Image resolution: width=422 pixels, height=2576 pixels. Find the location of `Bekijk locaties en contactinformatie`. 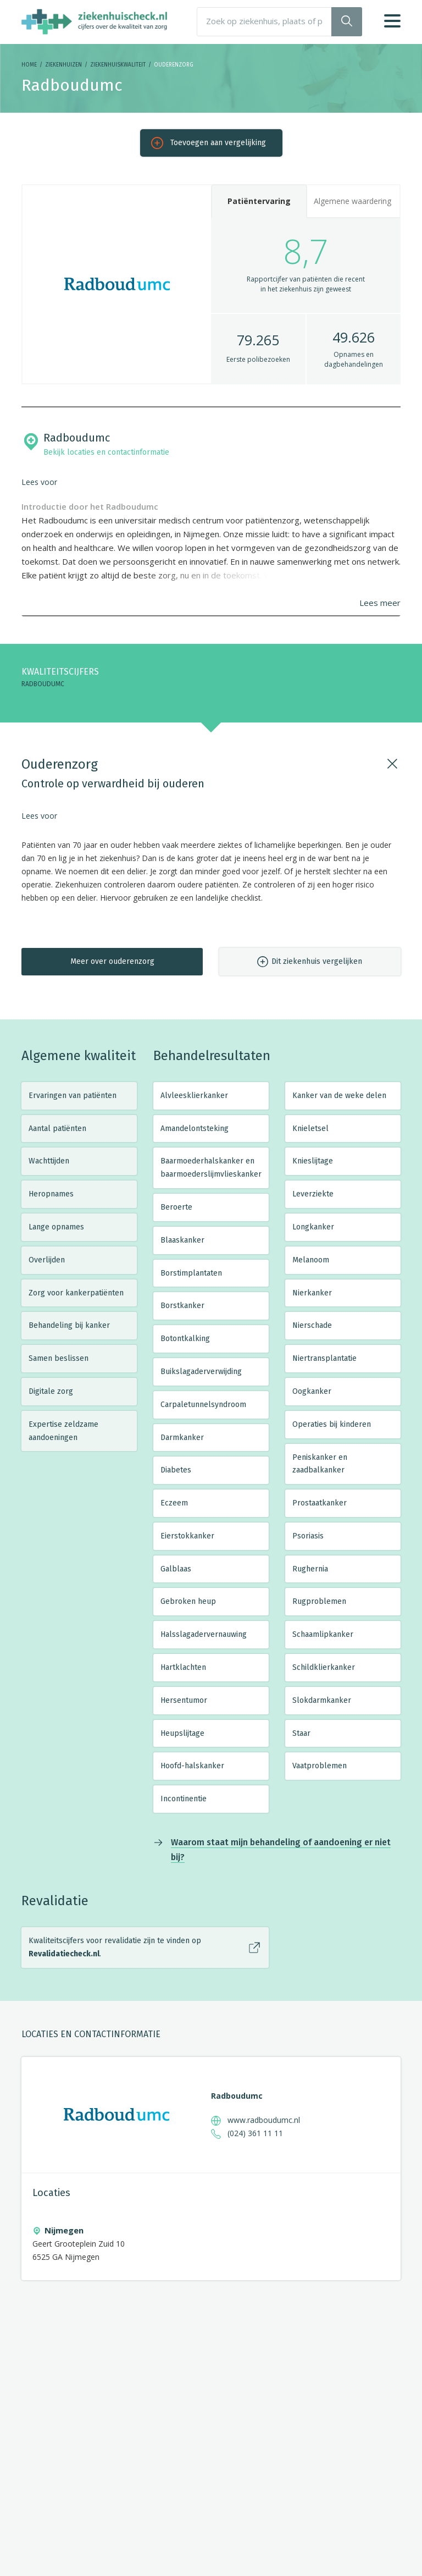

Bekijk locaties en contactinformatie is located at coordinates (106, 452).